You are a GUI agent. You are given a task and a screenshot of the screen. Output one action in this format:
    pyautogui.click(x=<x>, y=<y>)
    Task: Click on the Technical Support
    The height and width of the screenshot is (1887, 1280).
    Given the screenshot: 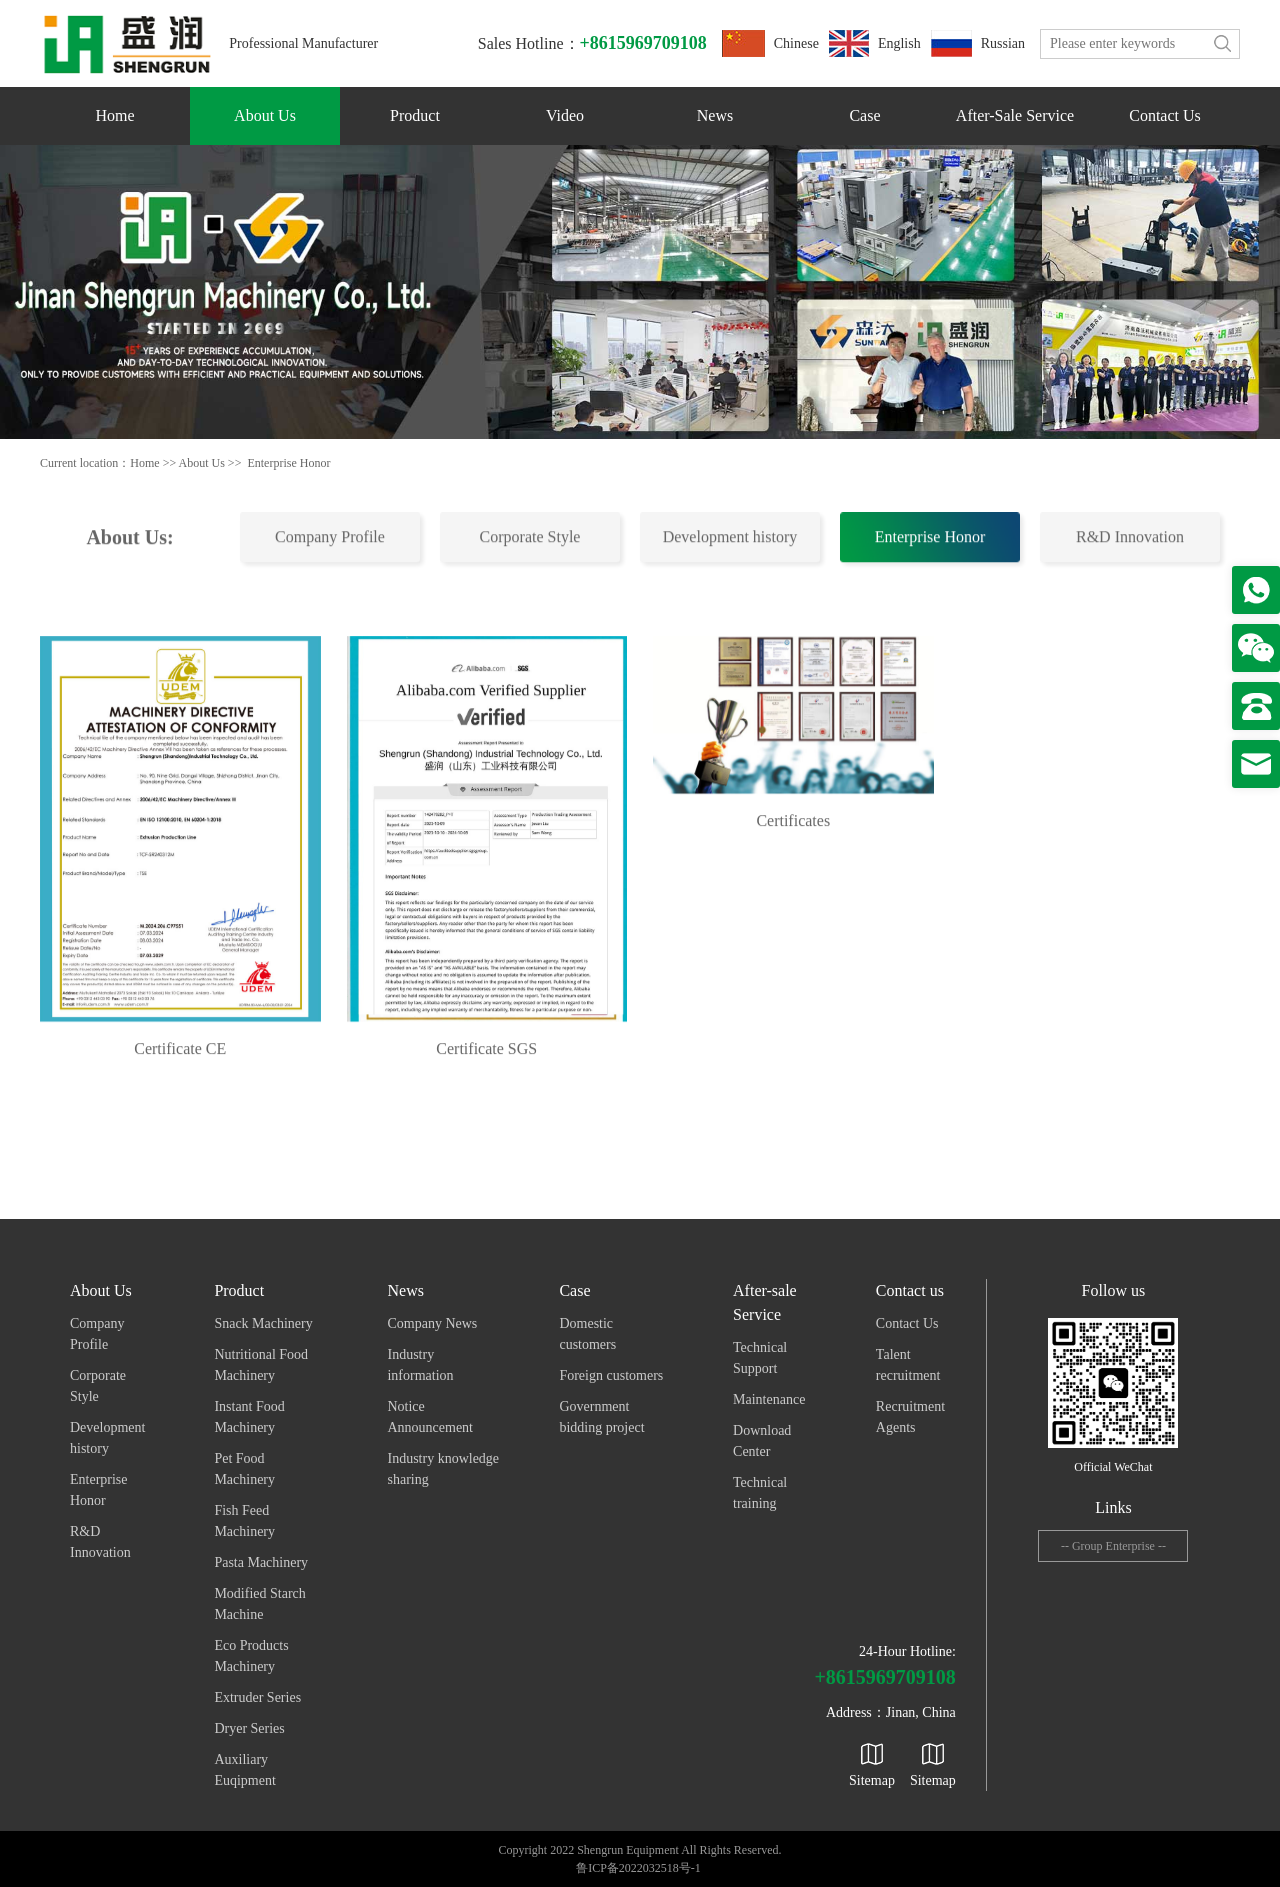 What is the action you would take?
    pyautogui.click(x=760, y=1358)
    